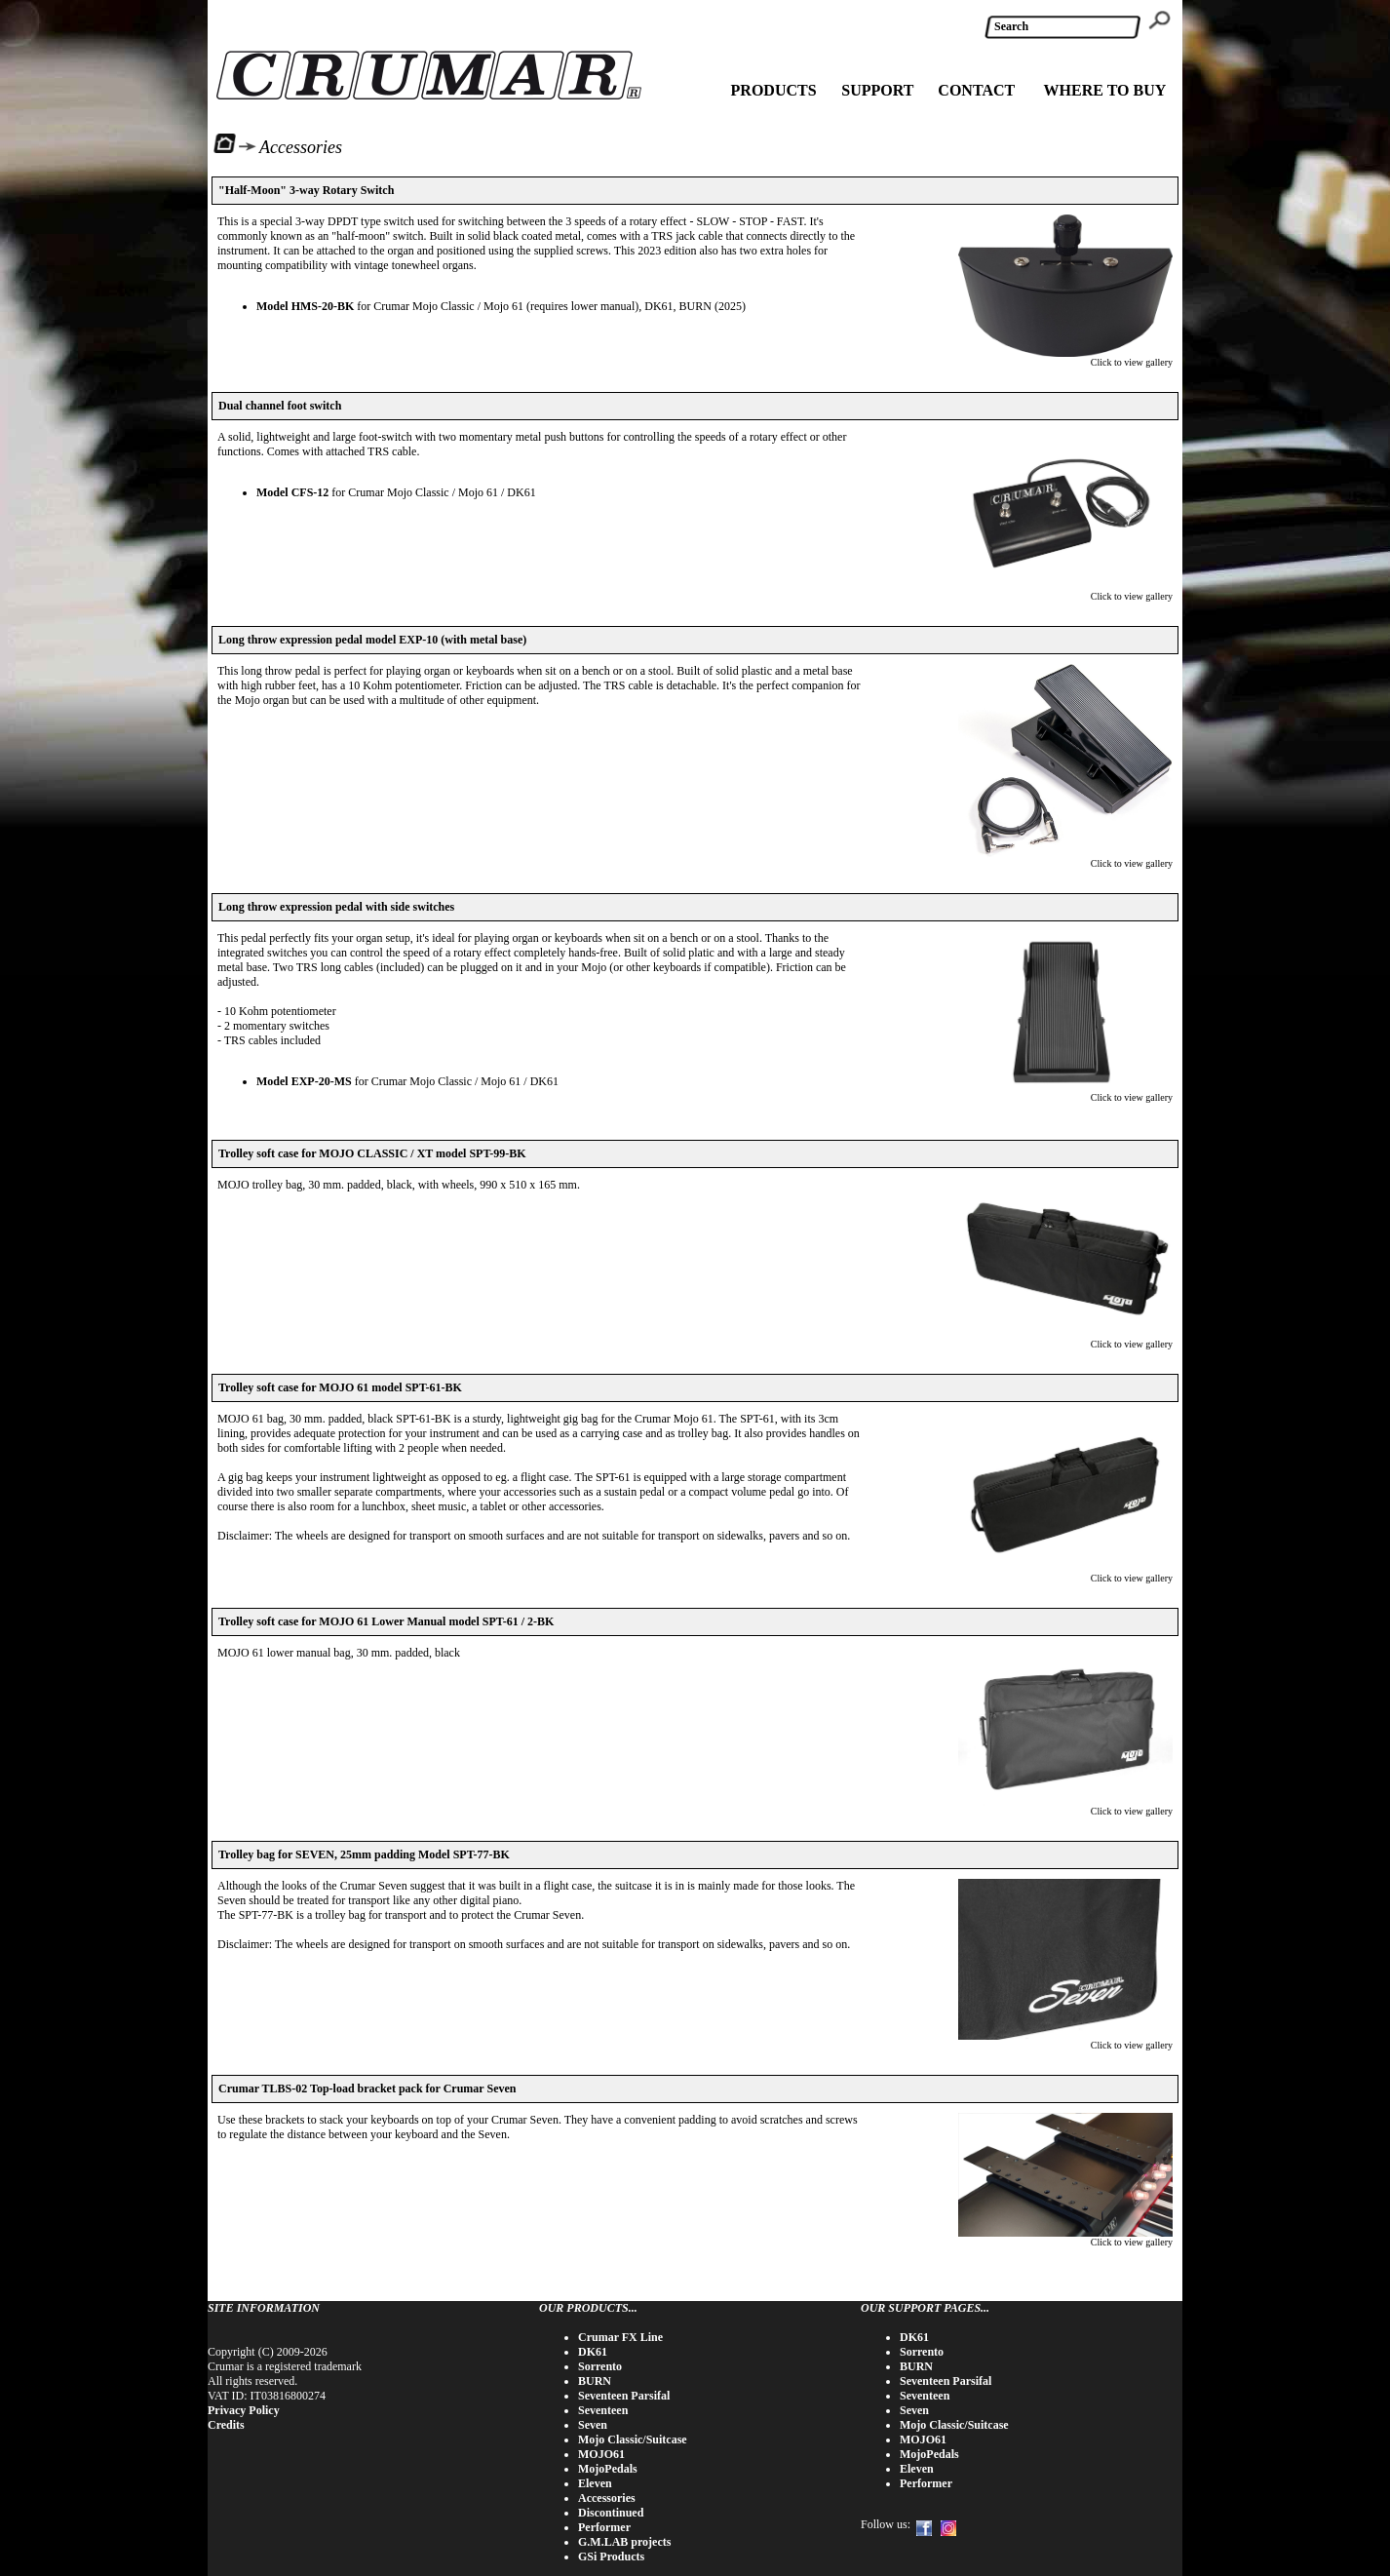 This screenshot has width=1390, height=2576. Describe the element at coordinates (774, 90) in the screenshot. I see `PRODUCTS` at that location.